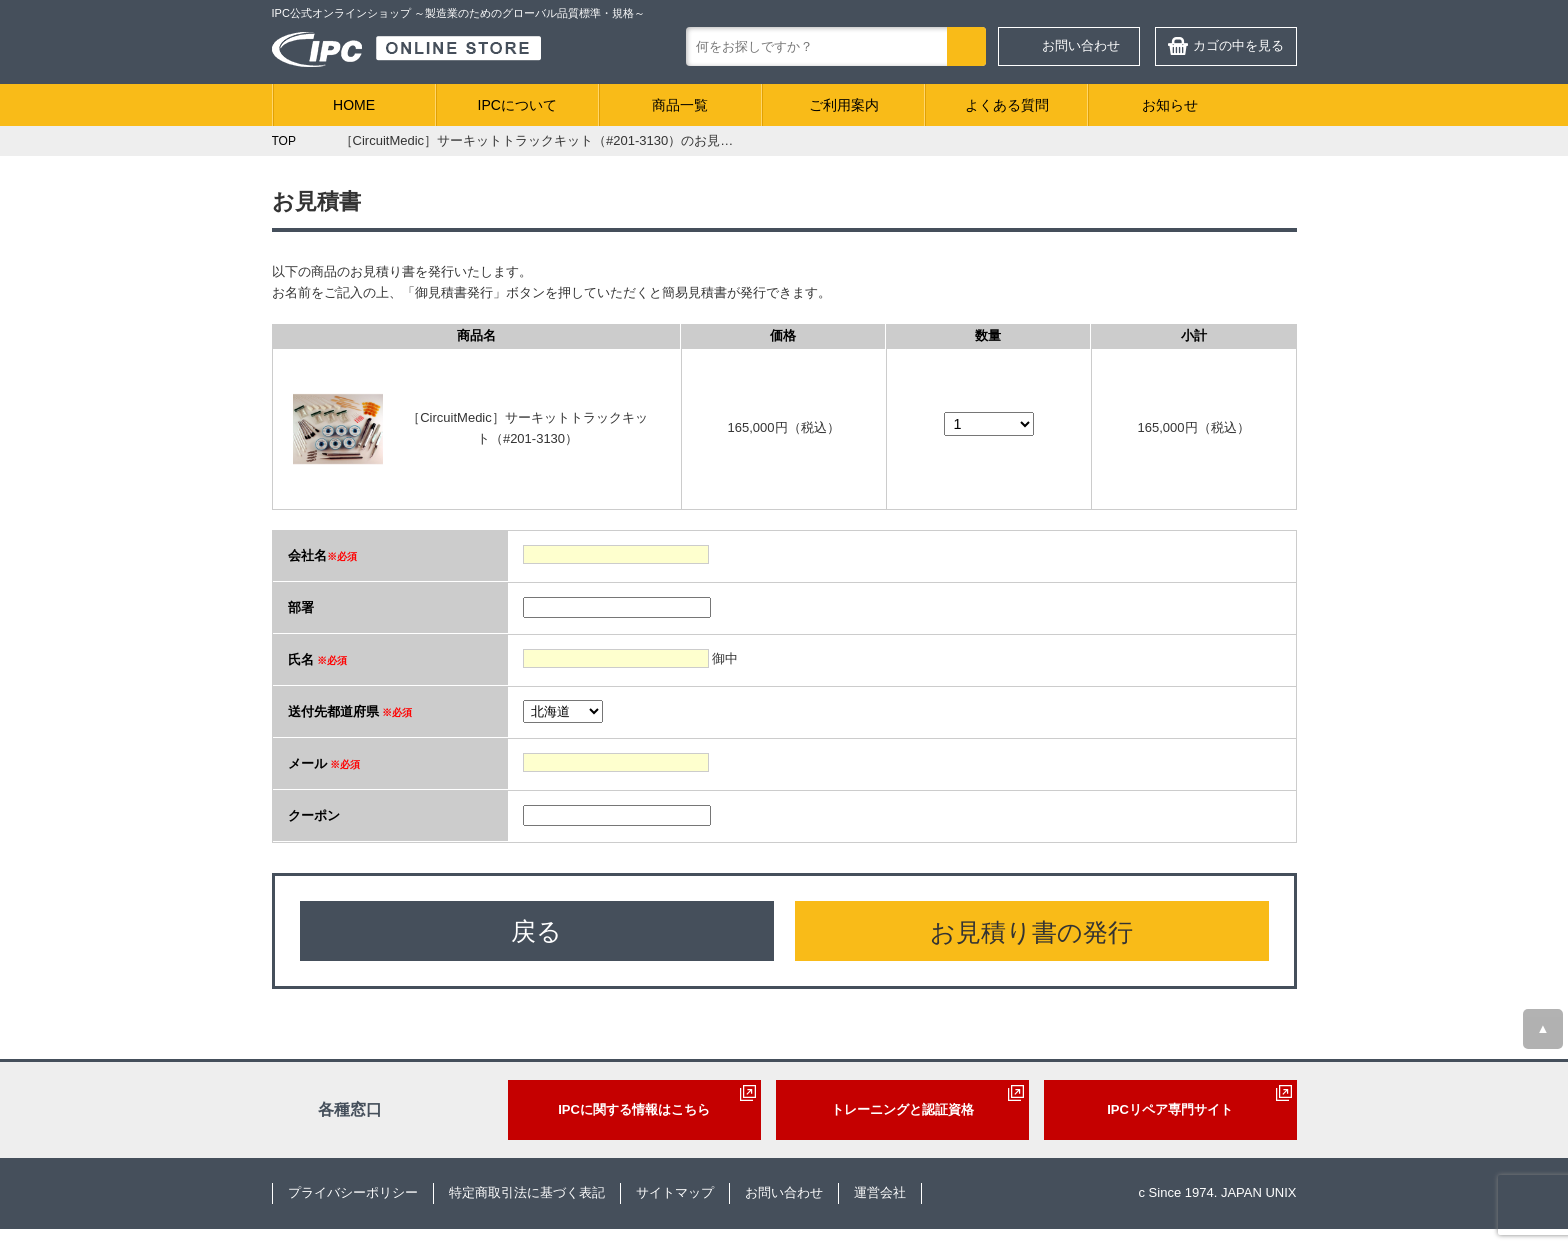 The width and height of the screenshot is (1568, 1249). Describe the element at coordinates (527, 1192) in the screenshot. I see `特定商取引法に基づく表記` at that location.